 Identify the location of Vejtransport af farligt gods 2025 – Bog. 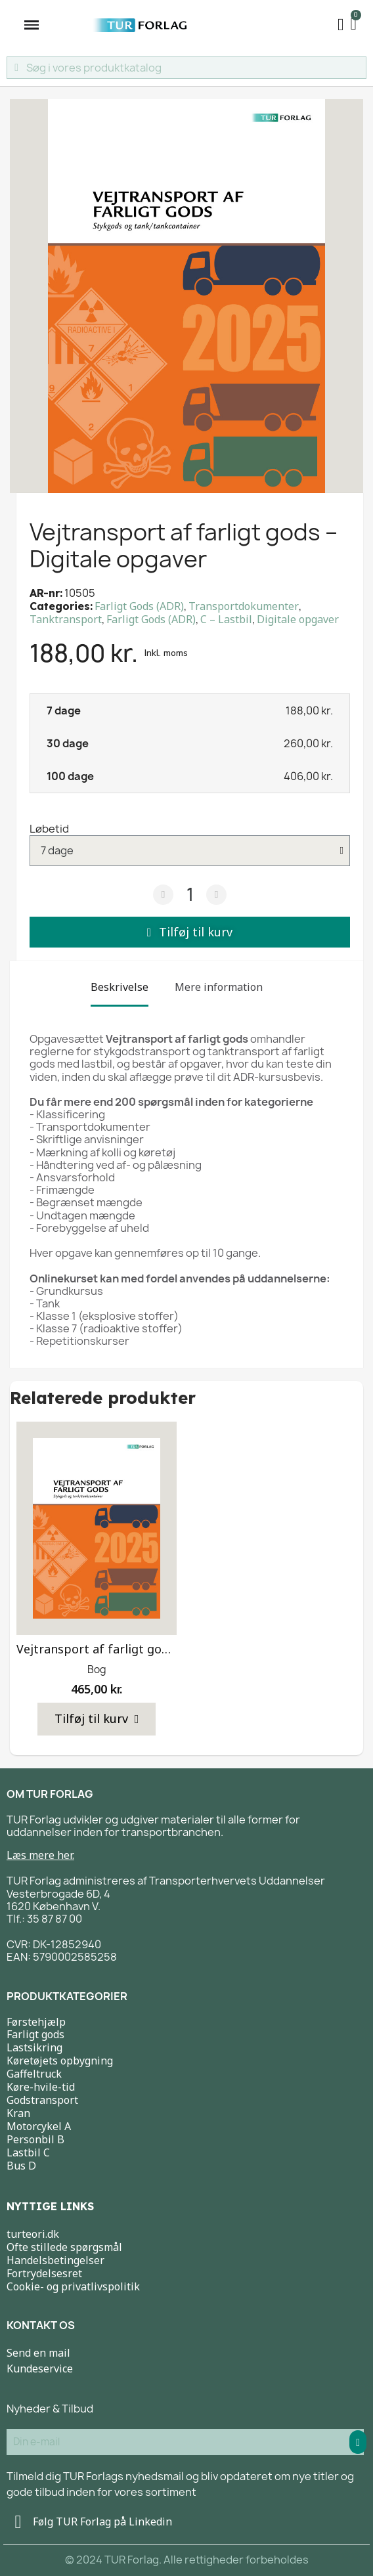
(128, 1649).